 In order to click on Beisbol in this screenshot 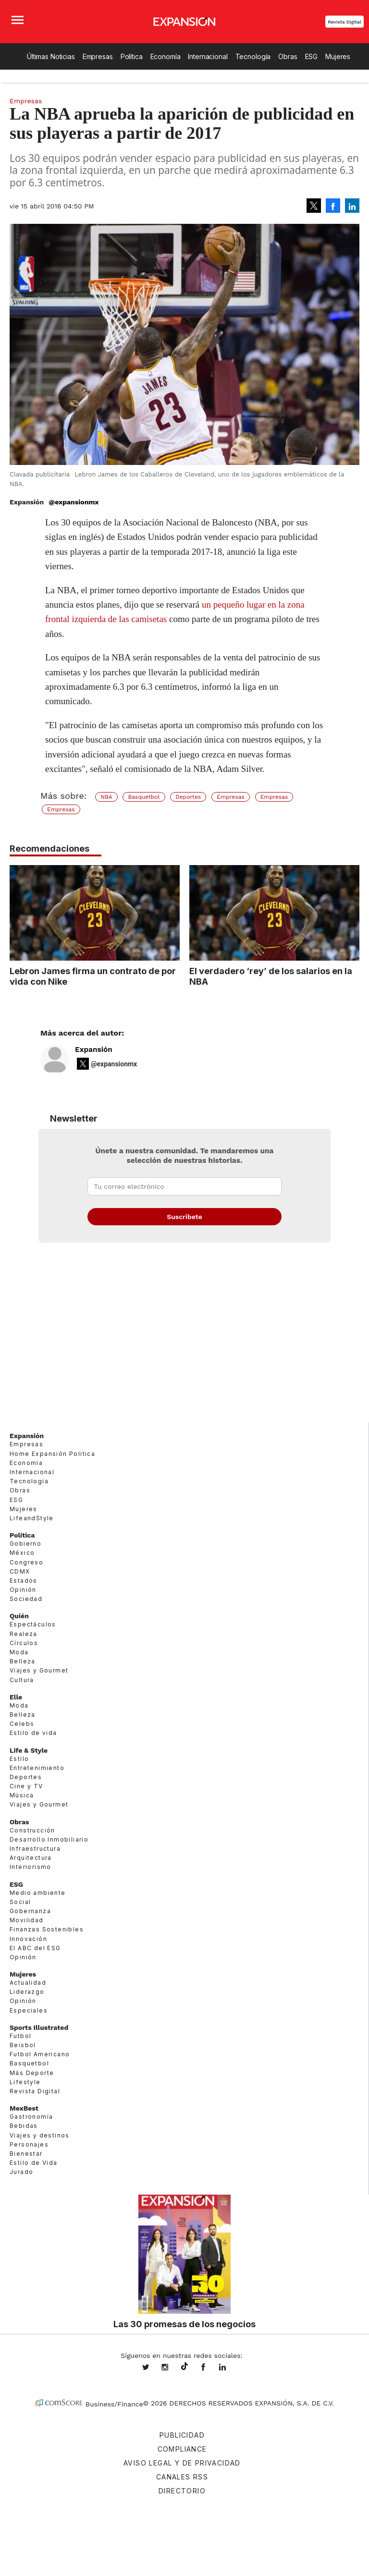, I will do `click(23, 2045)`.